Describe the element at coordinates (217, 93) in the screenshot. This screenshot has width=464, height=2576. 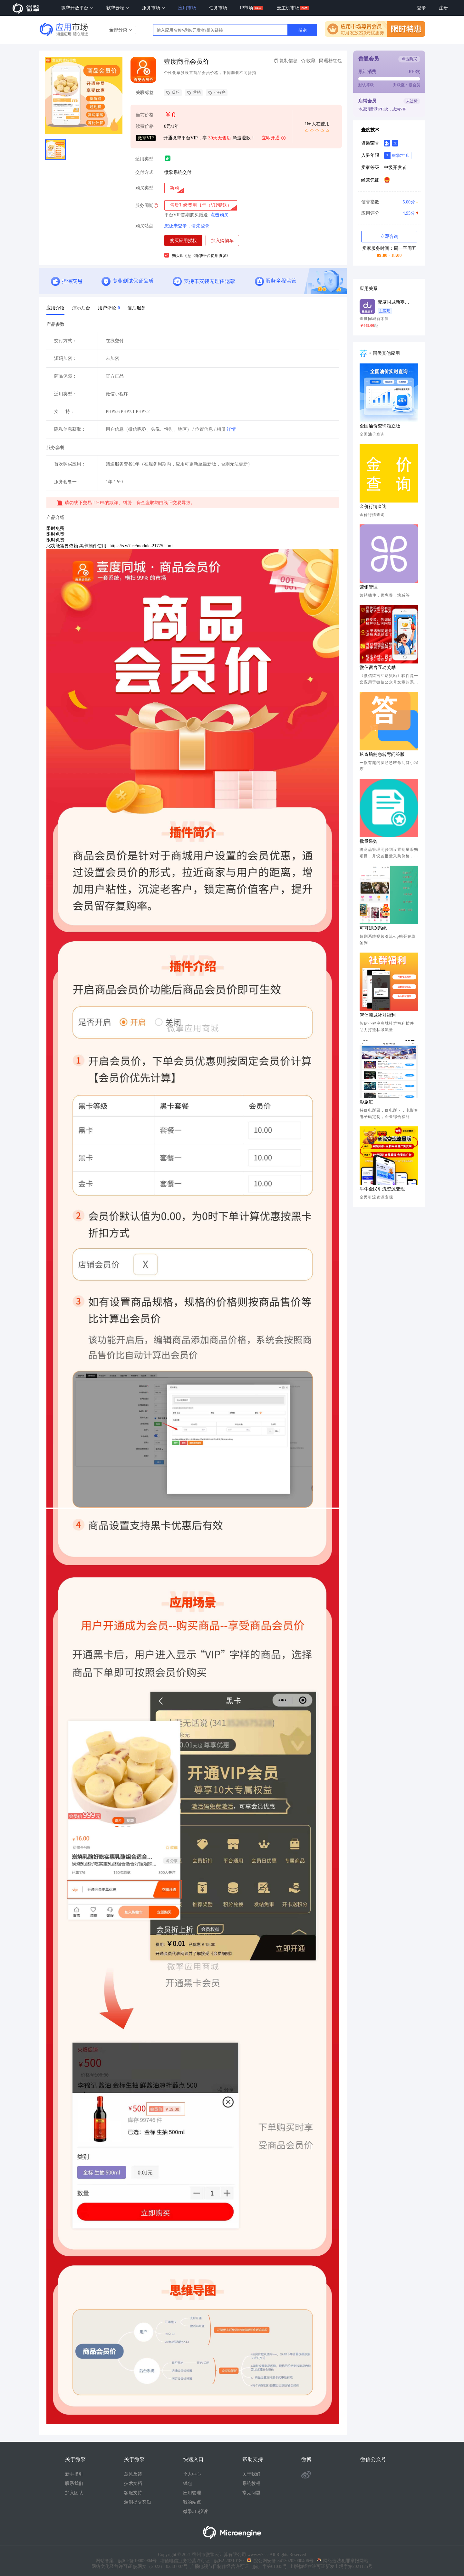
I see `小程序` at that location.